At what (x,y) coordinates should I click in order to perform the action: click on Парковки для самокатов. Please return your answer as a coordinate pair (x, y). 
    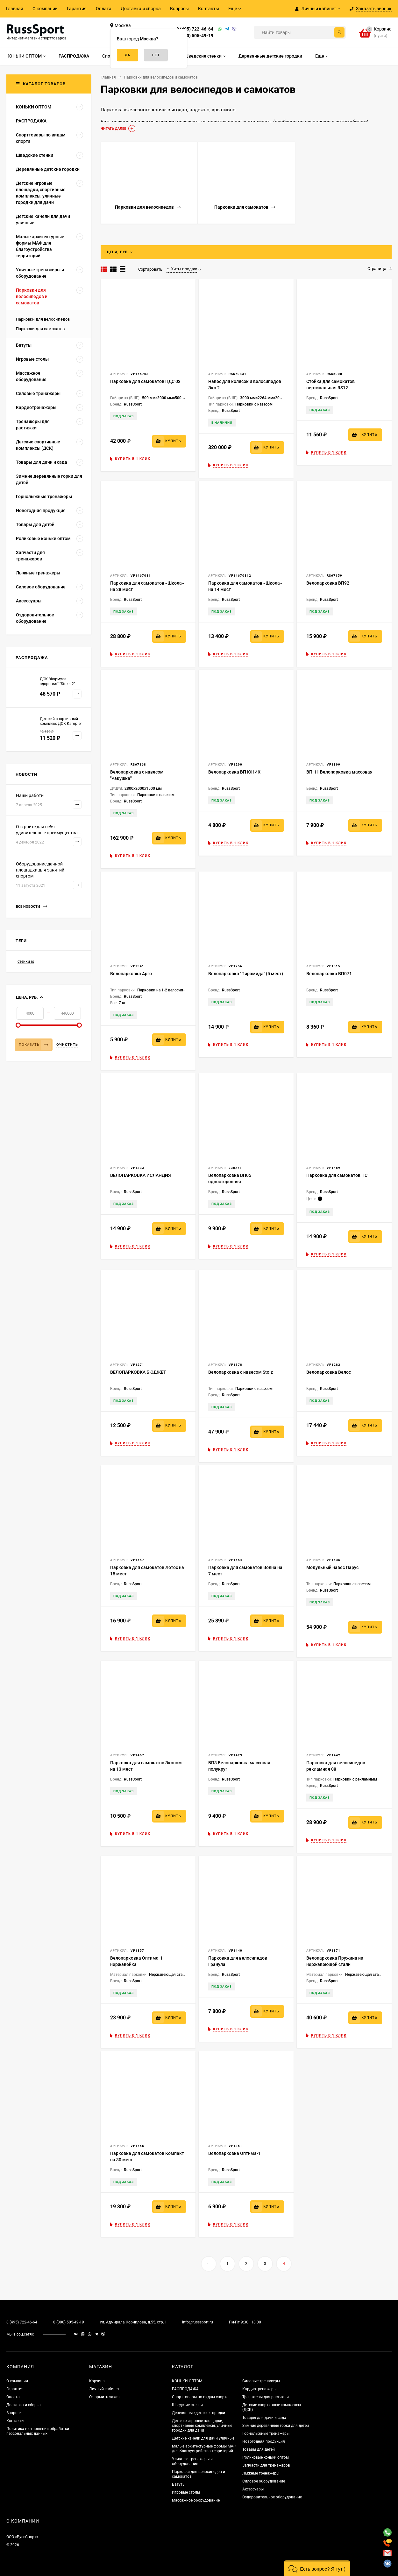
    Looking at the image, I should click on (40, 328).